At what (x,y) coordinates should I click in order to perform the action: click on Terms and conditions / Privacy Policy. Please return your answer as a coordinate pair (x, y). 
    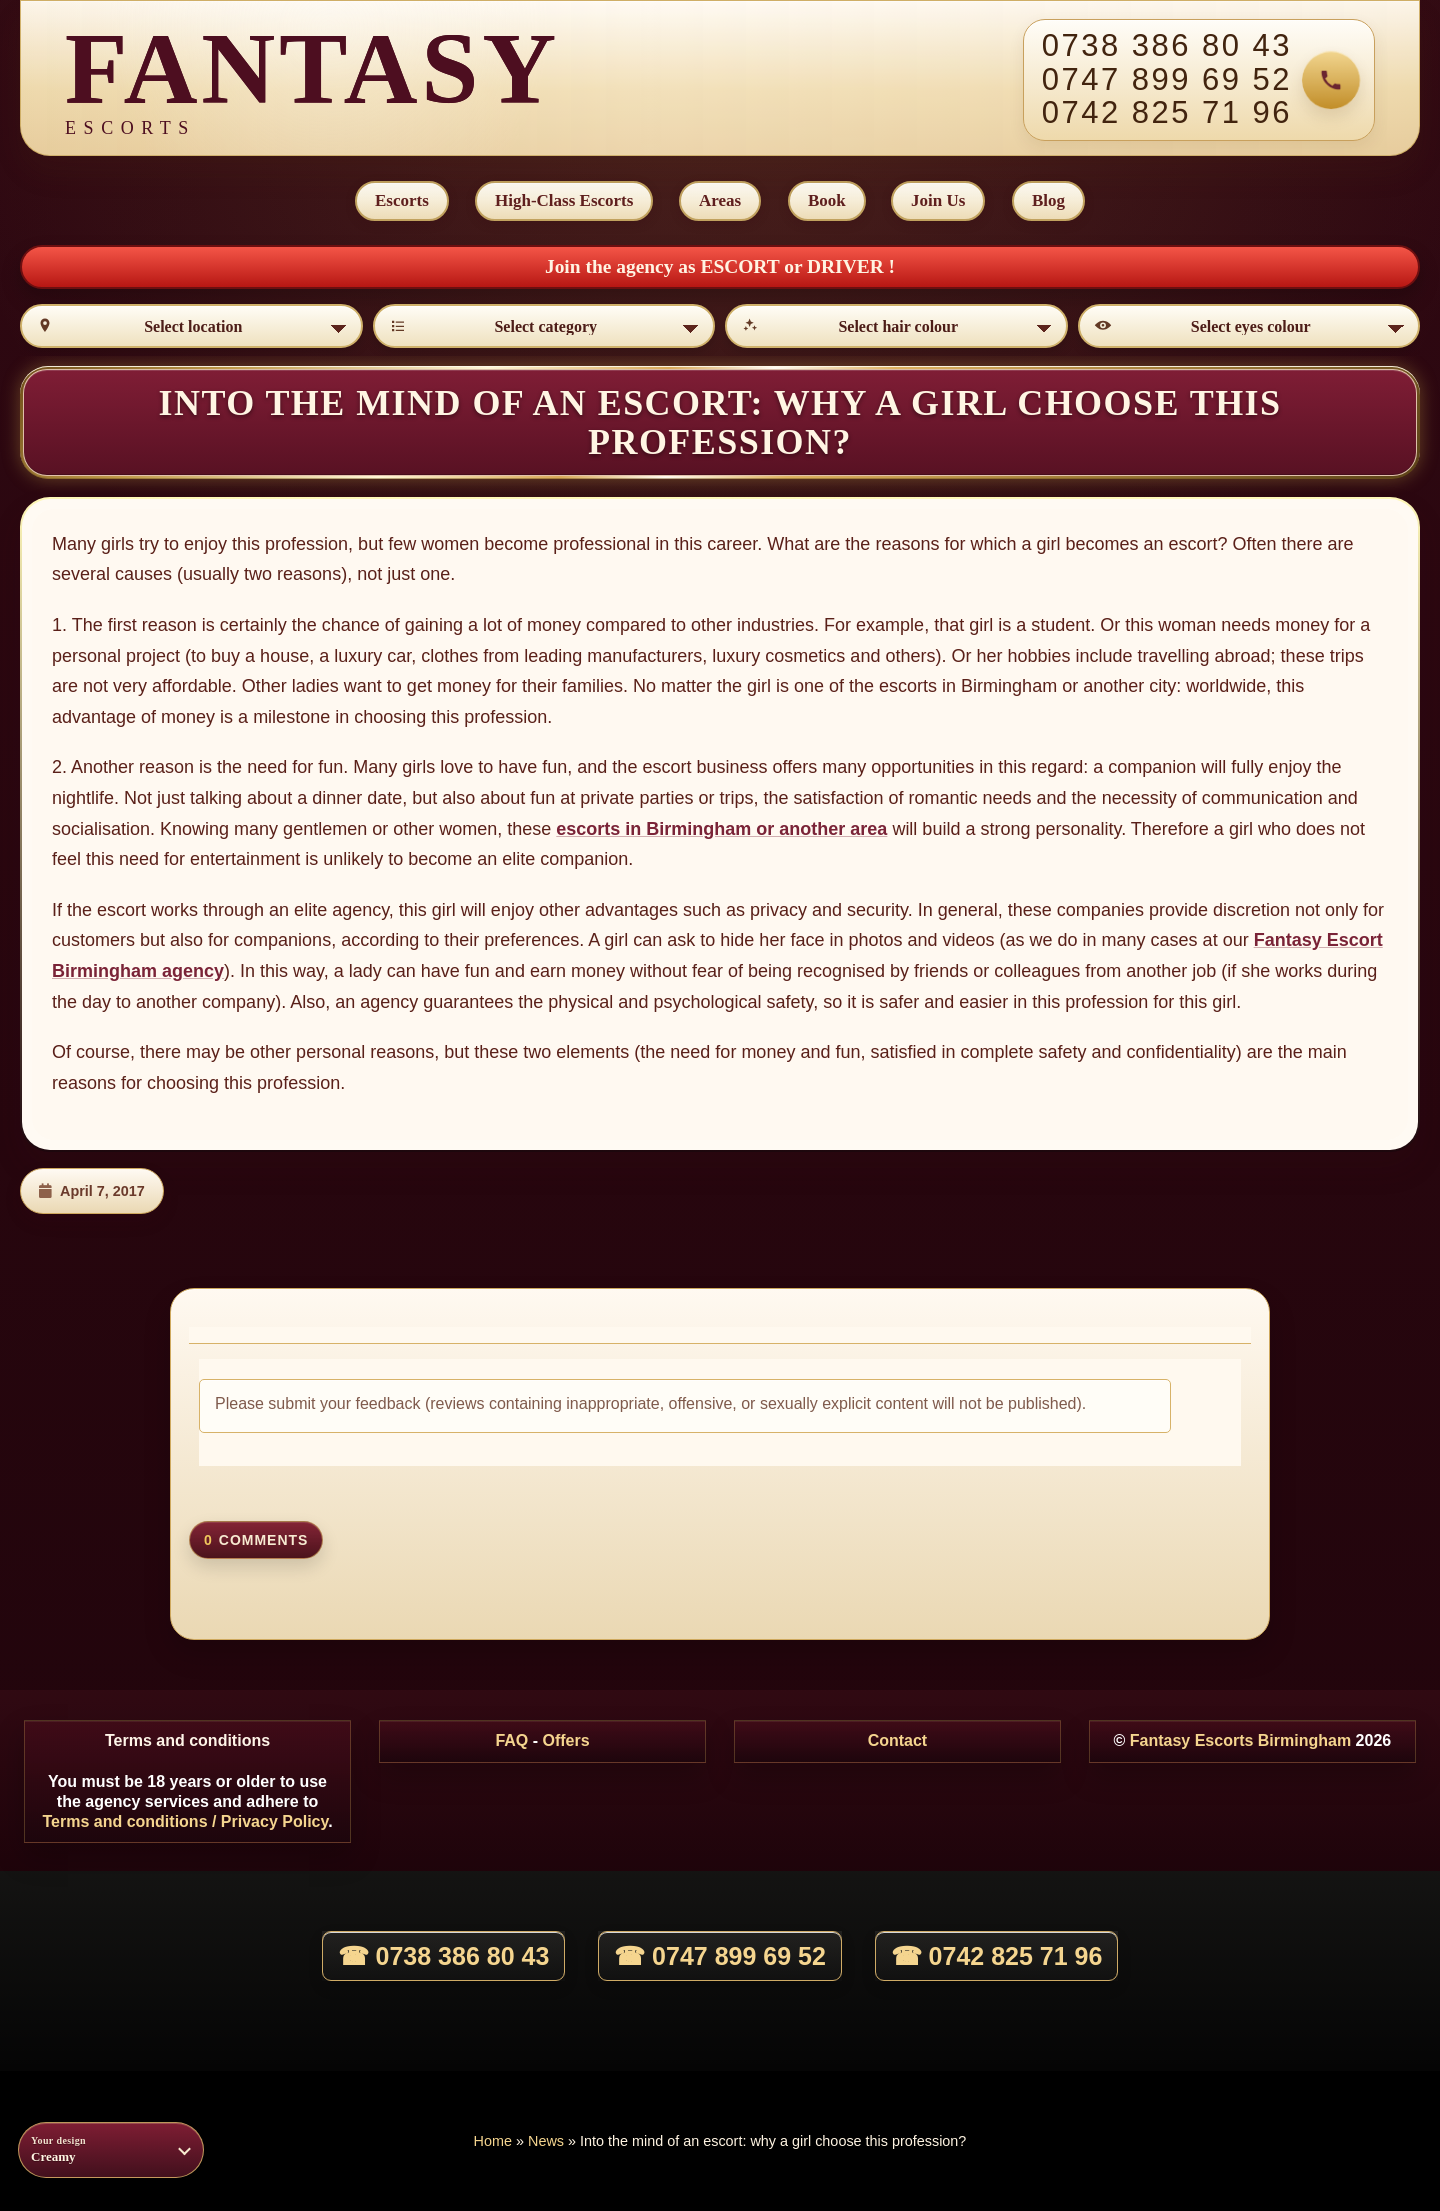
    Looking at the image, I should click on (185, 1821).